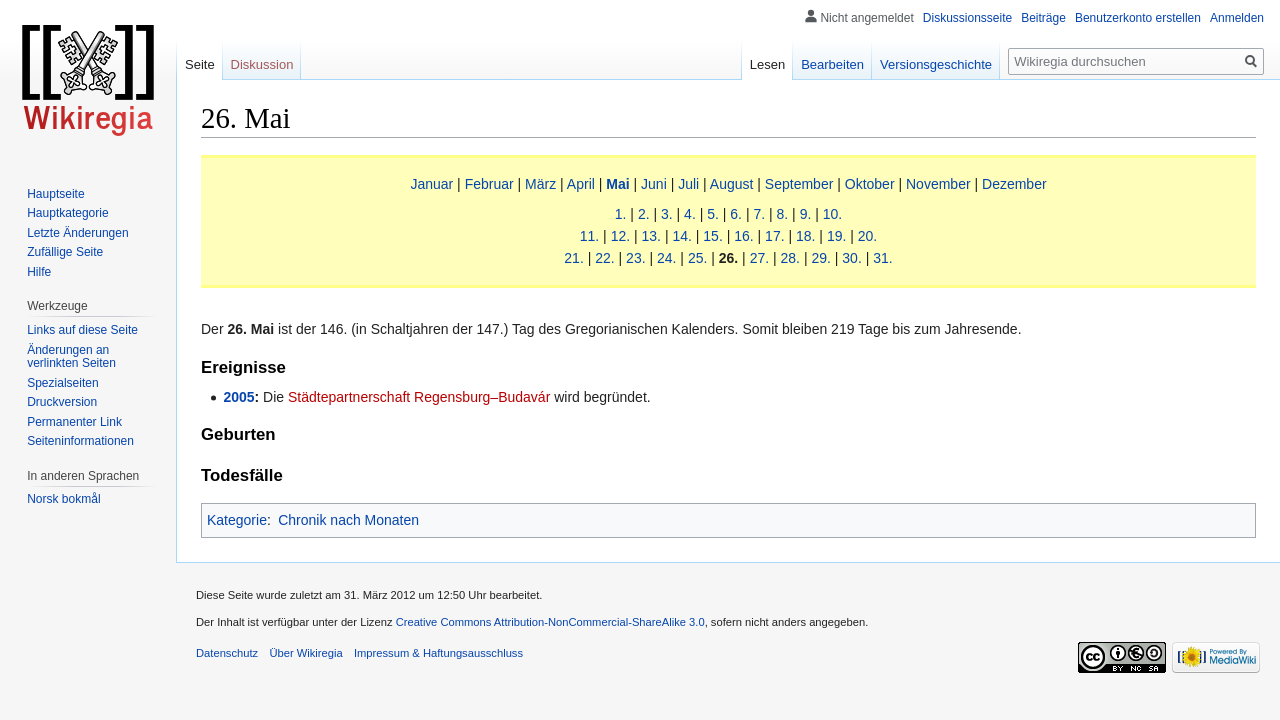  What do you see at coordinates (644, 214) in the screenshot?
I see `2.` at bounding box center [644, 214].